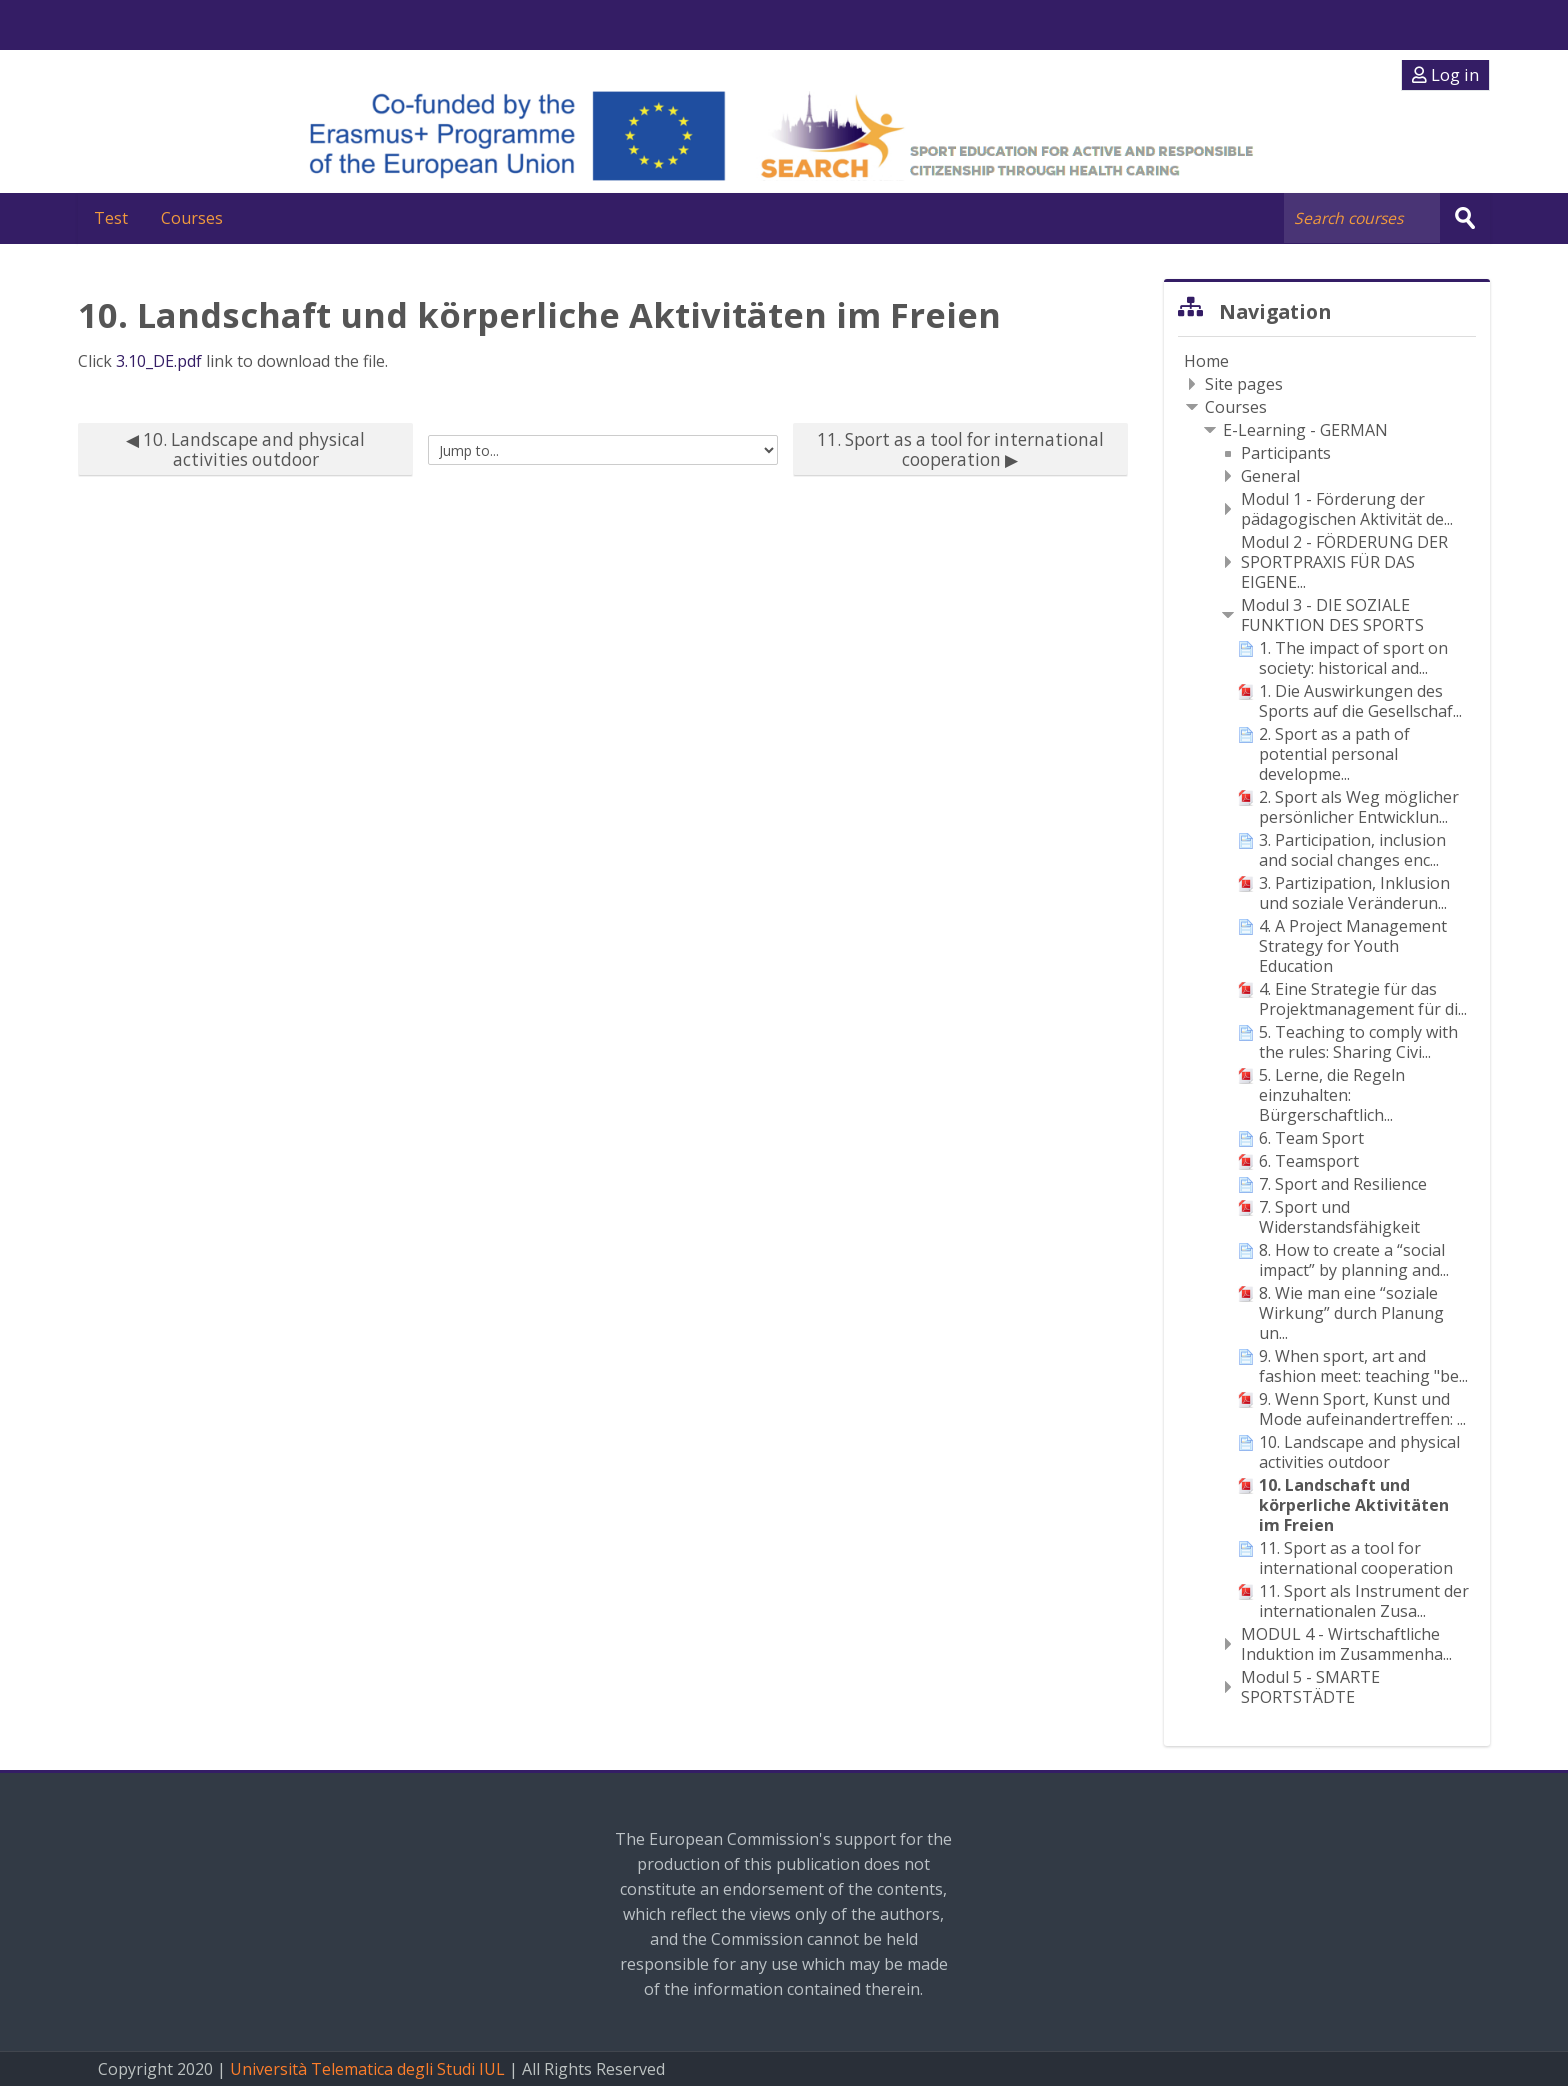 Image resolution: width=1568 pixels, height=2086 pixels. Describe the element at coordinates (1310, 1686) in the screenshot. I see `Modul 5 - SMARTE SPORTSTÄDTE` at that location.